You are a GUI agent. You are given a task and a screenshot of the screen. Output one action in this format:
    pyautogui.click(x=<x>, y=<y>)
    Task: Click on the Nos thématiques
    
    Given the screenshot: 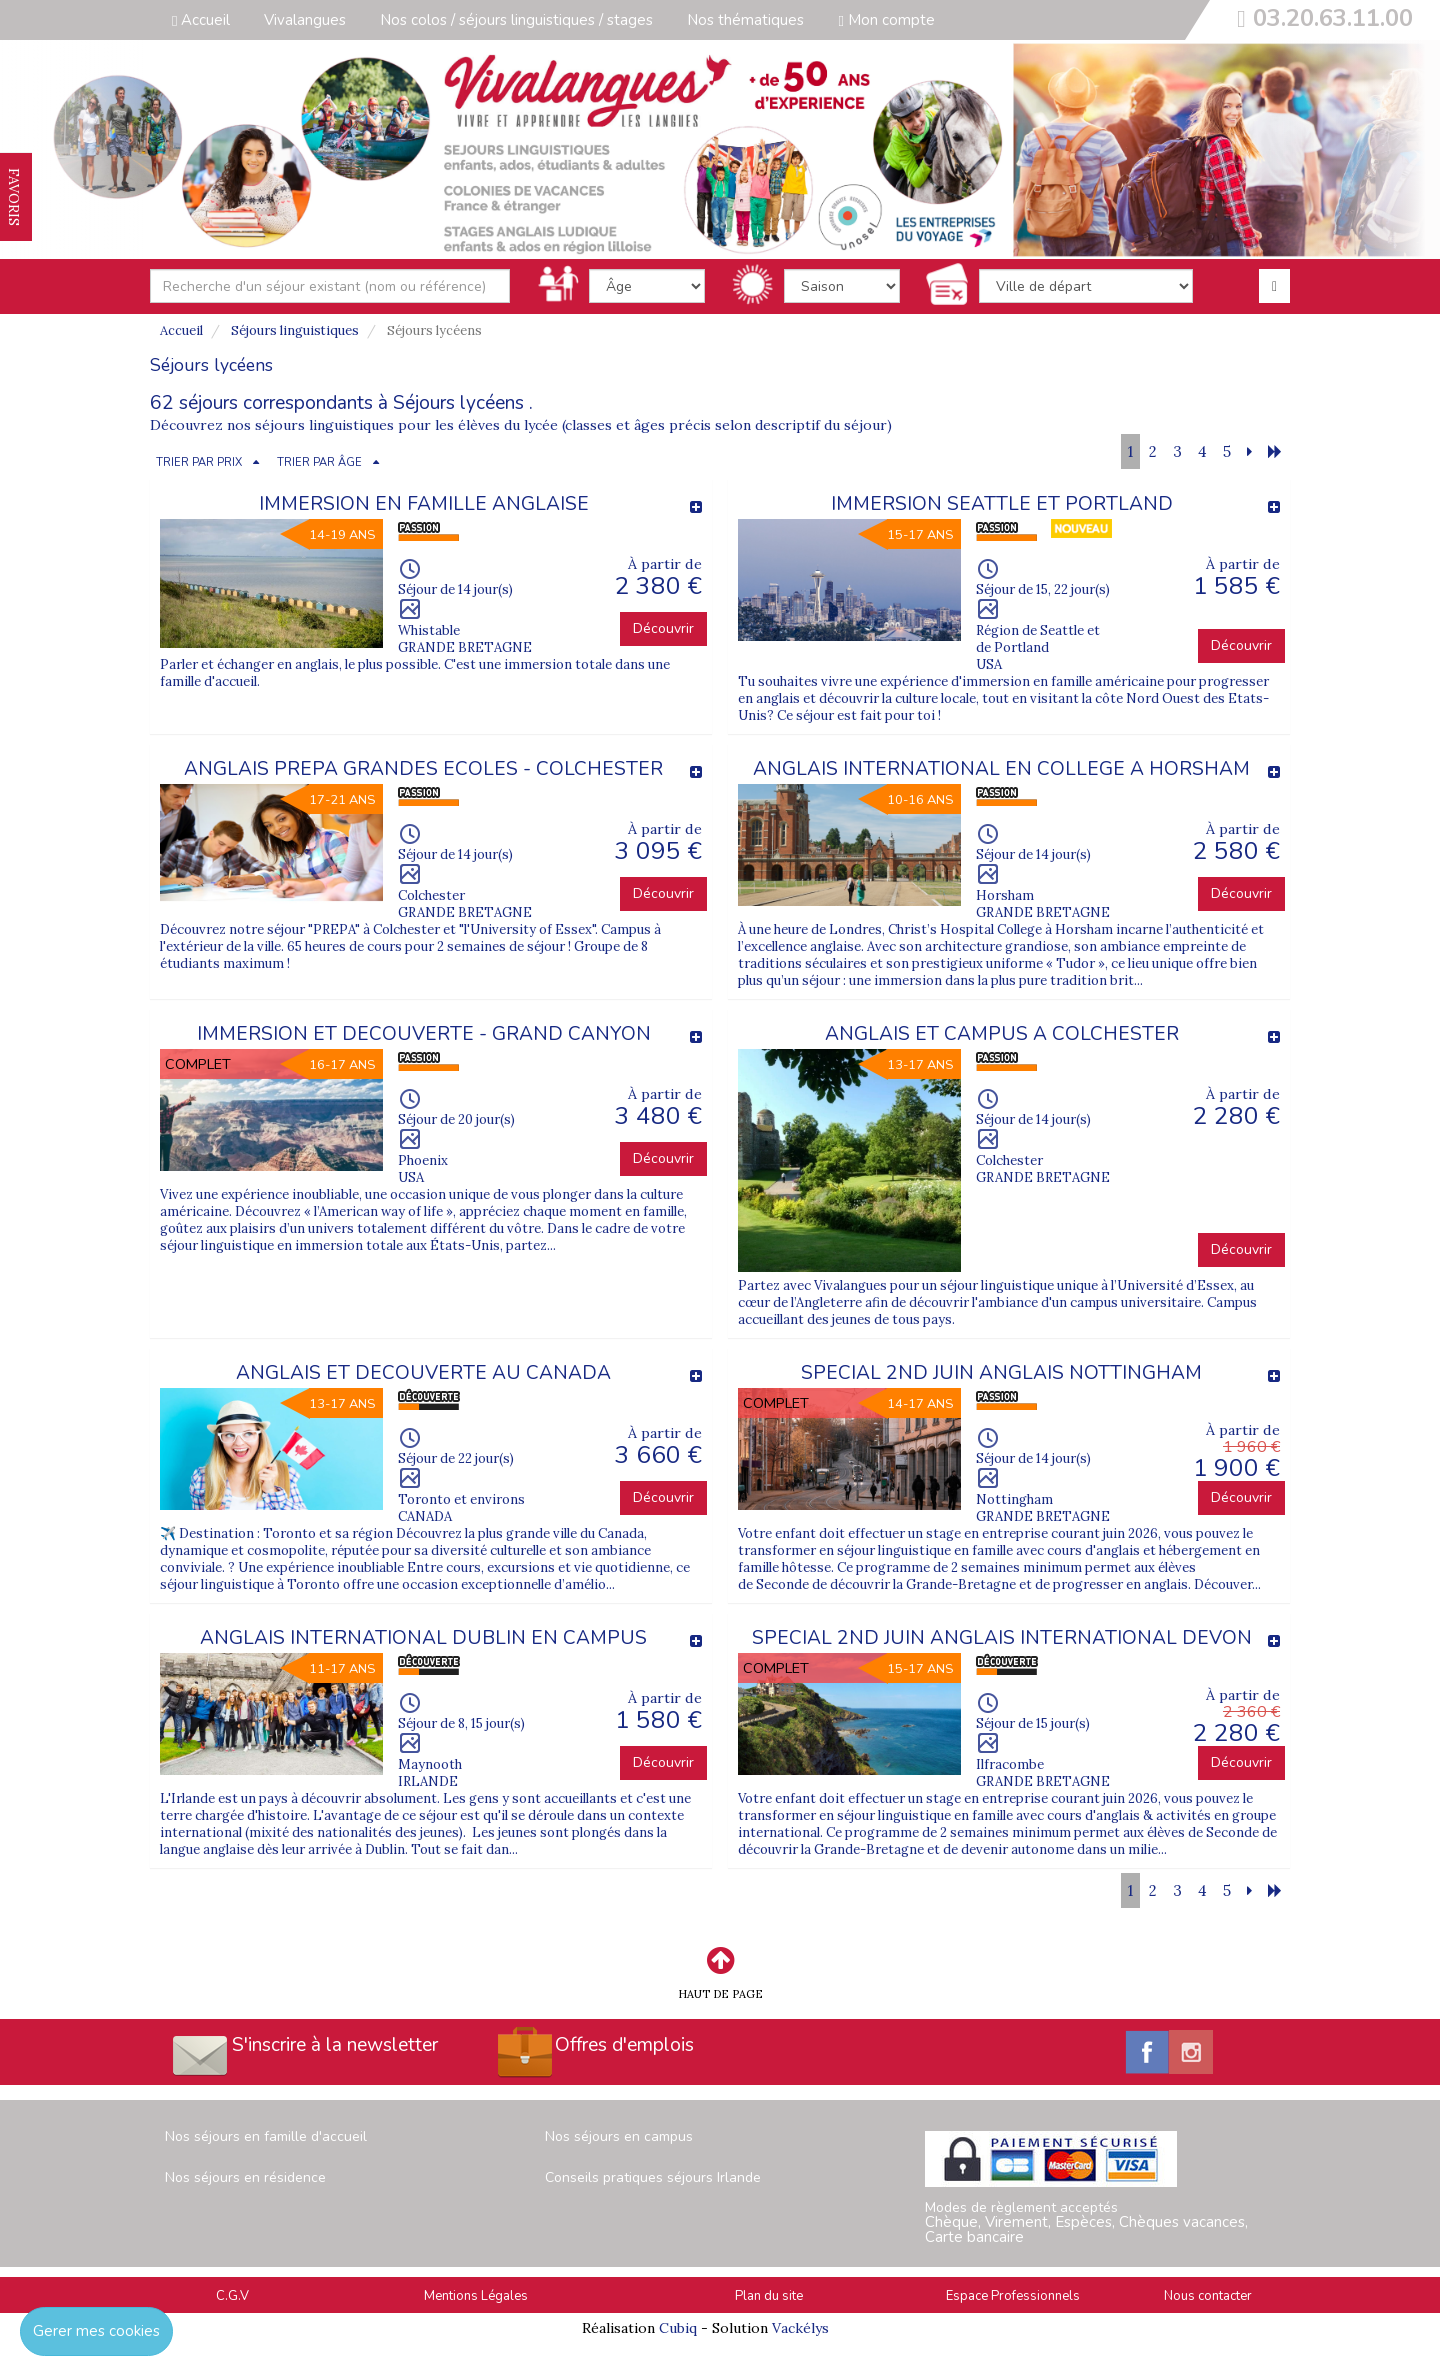 What is the action you would take?
    pyautogui.click(x=745, y=20)
    